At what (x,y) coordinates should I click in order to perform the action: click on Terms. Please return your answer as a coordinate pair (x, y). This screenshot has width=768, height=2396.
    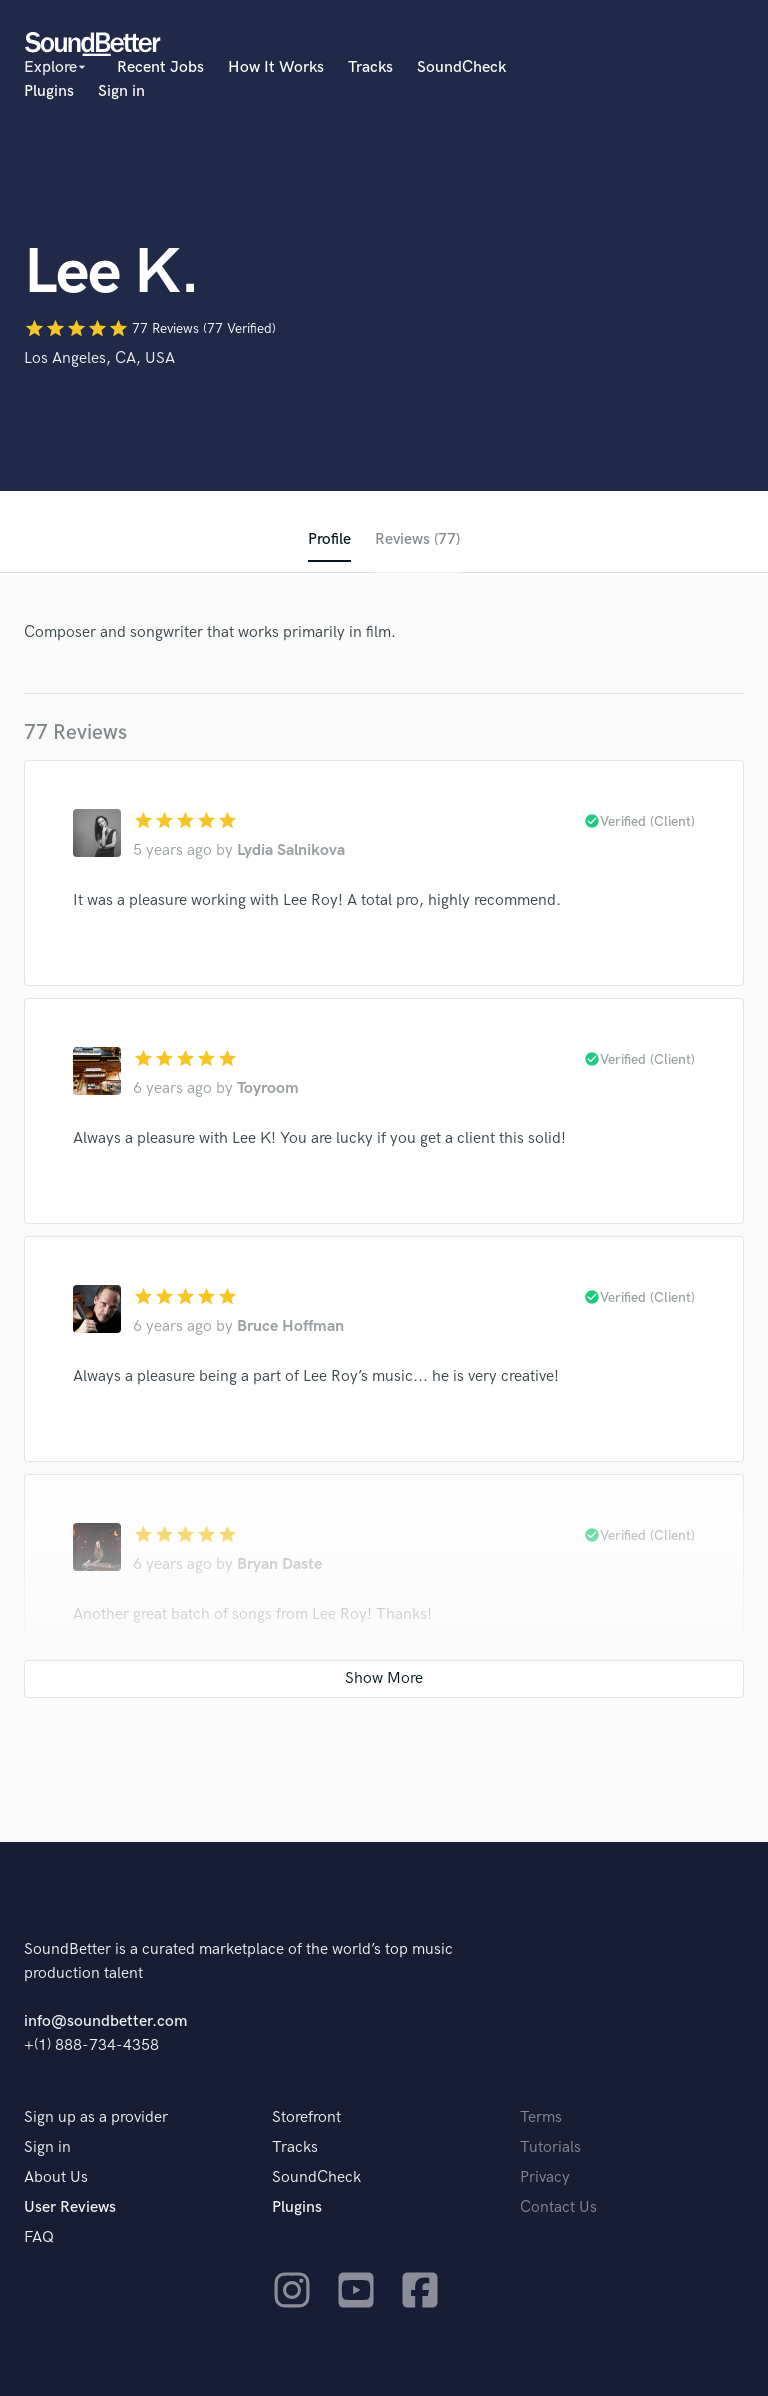
    Looking at the image, I should click on (541, 2117).